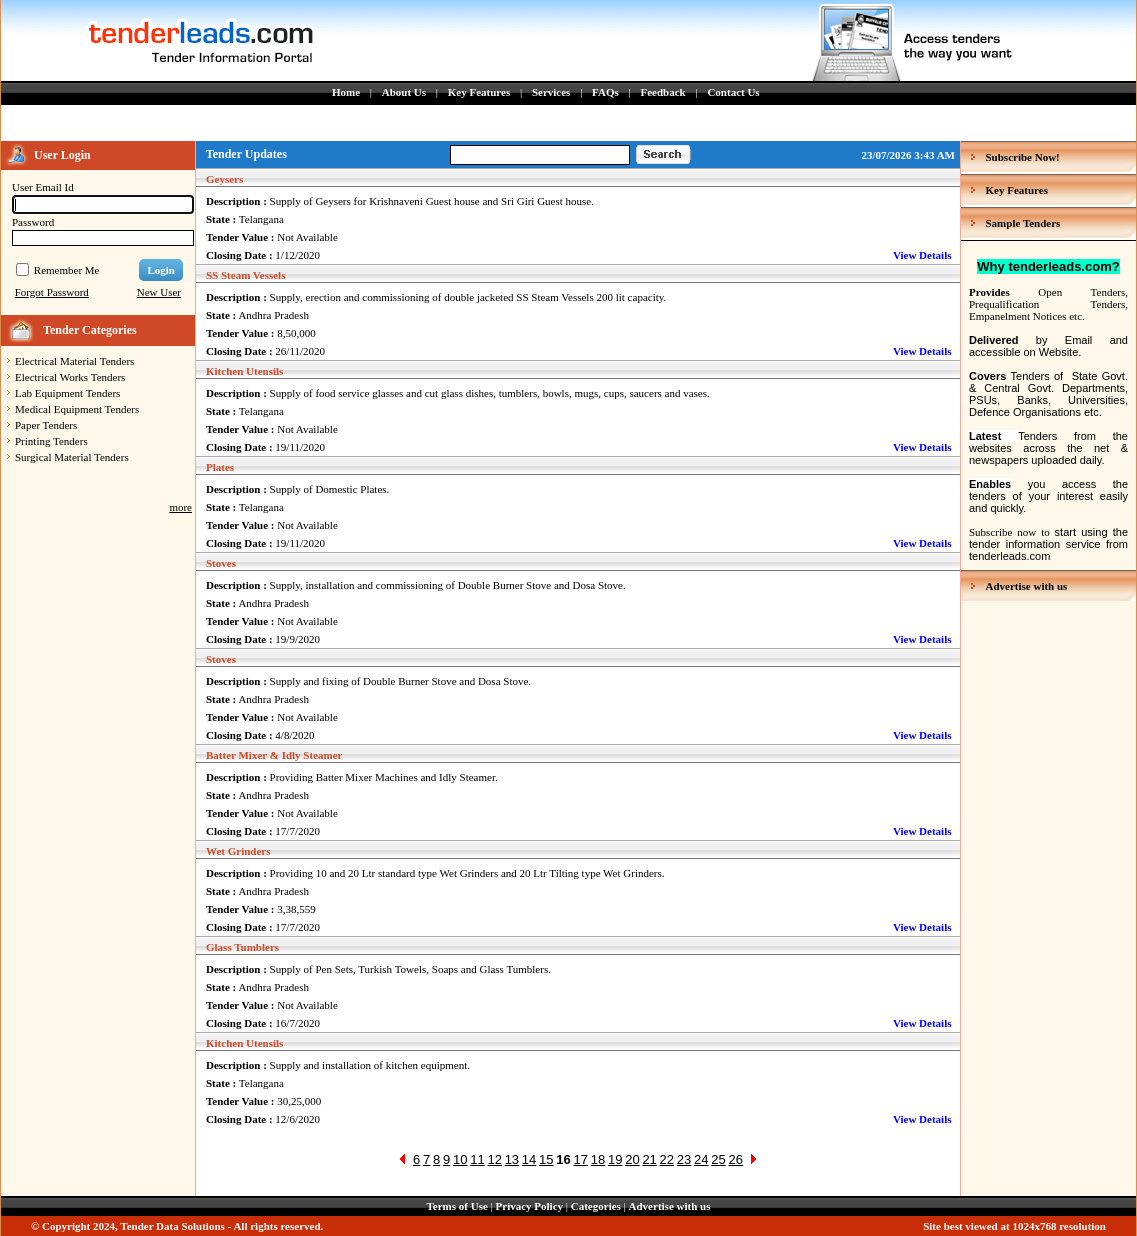 This screenshot has width=1137, height=1236. I want to click on Printing Tenders, so click(51, 441).